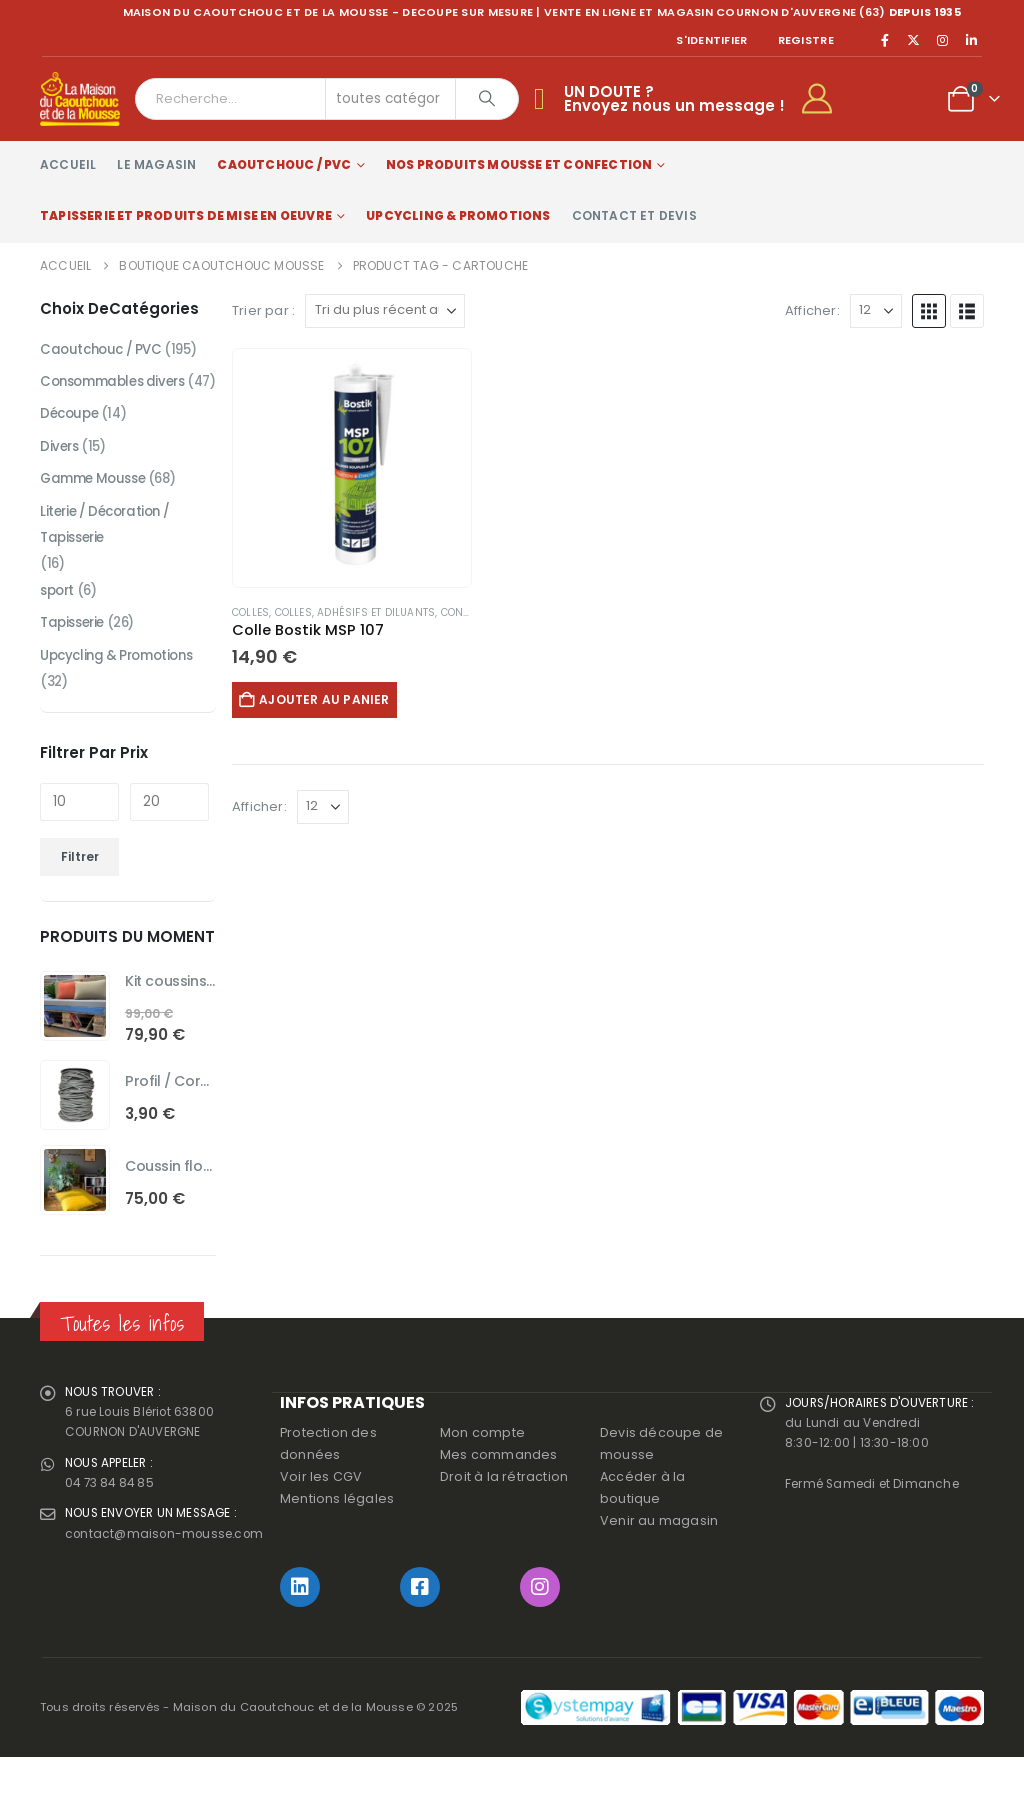 This screenshot has height=1806, width=1024. What do you see at coordinates (487, 99) in the screenshot?
I see `[Chercher]` at bounding box center [487, 99].